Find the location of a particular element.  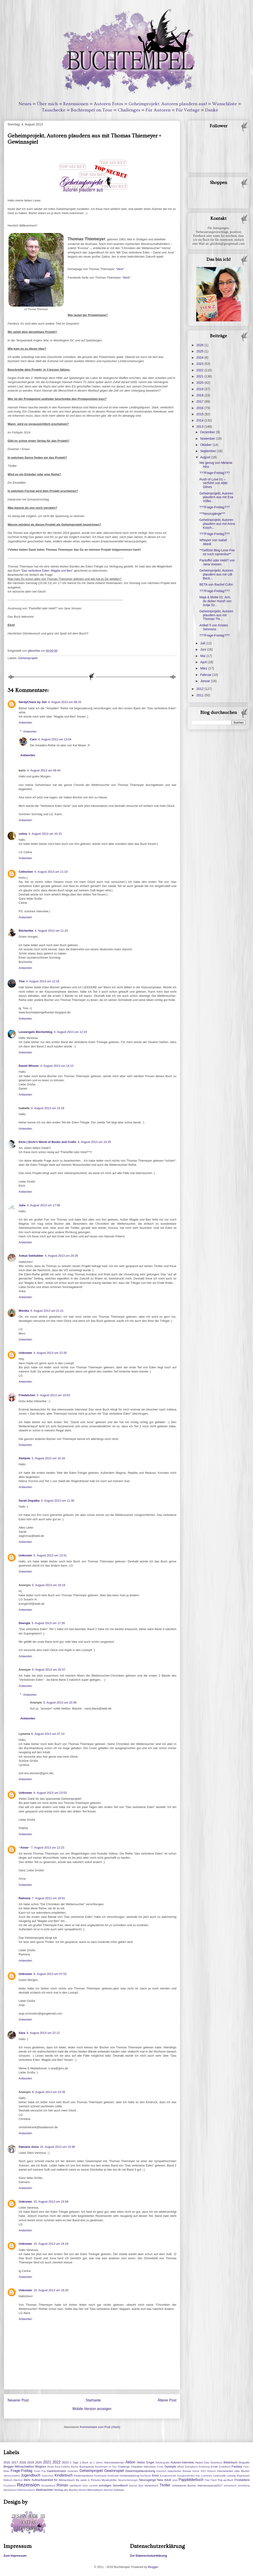

Artikel 5 von Kristen Simmons is located at coordinates (213, 627).